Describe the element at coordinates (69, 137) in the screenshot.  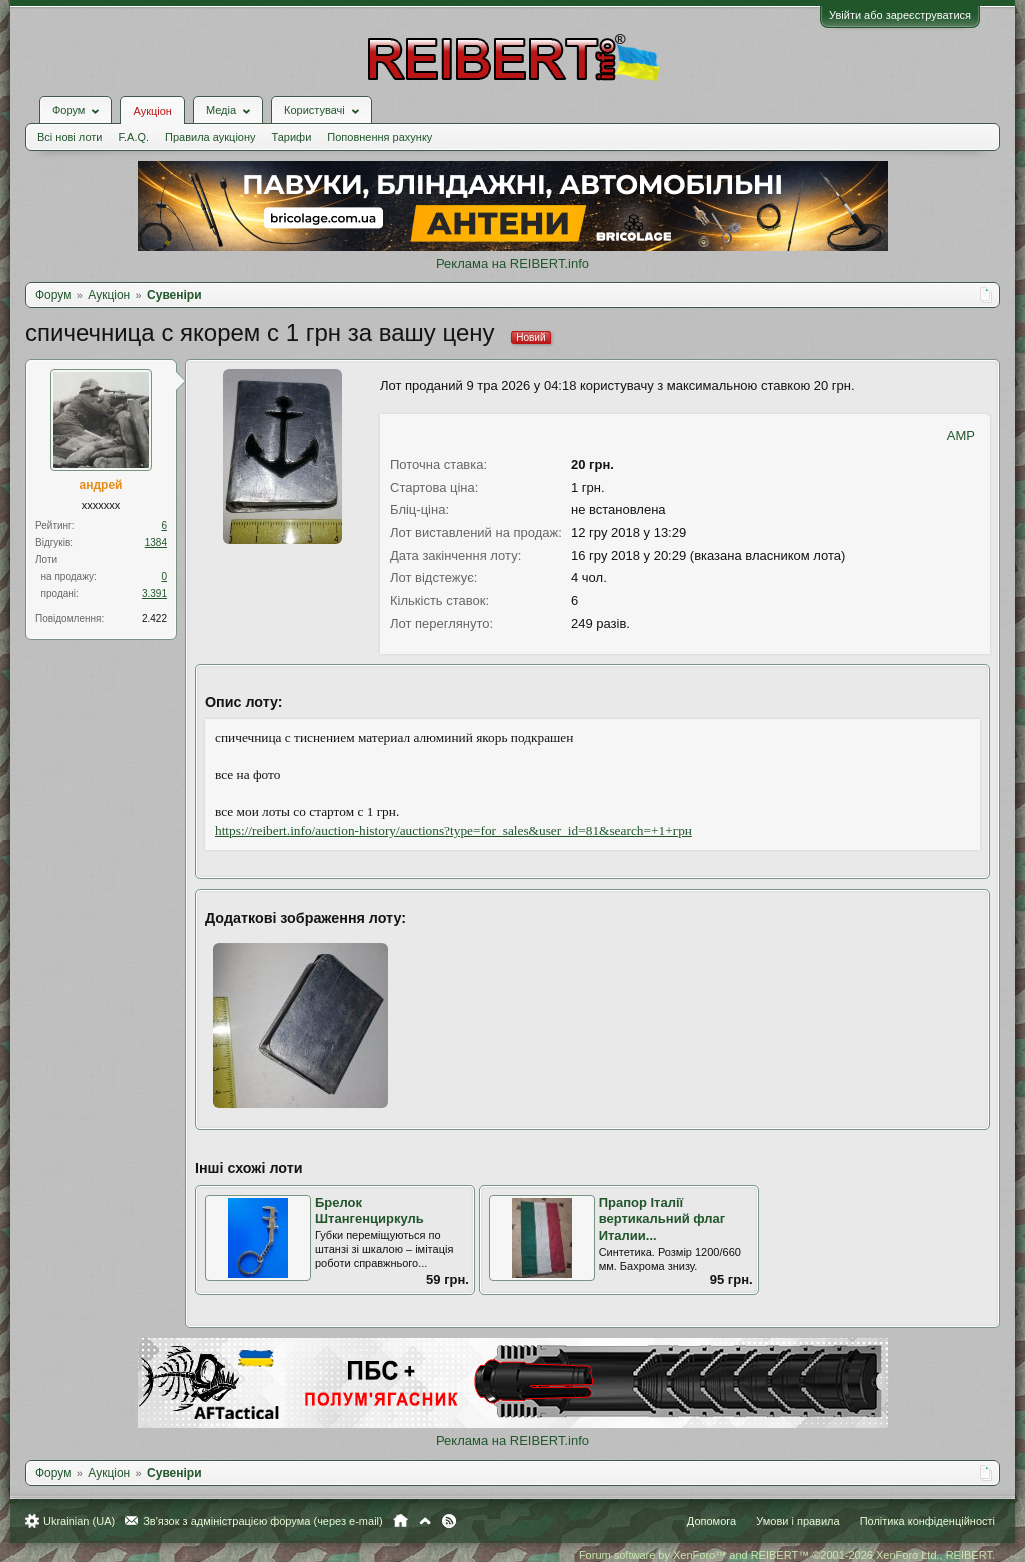
I see `Всі нові лоти` at that location.